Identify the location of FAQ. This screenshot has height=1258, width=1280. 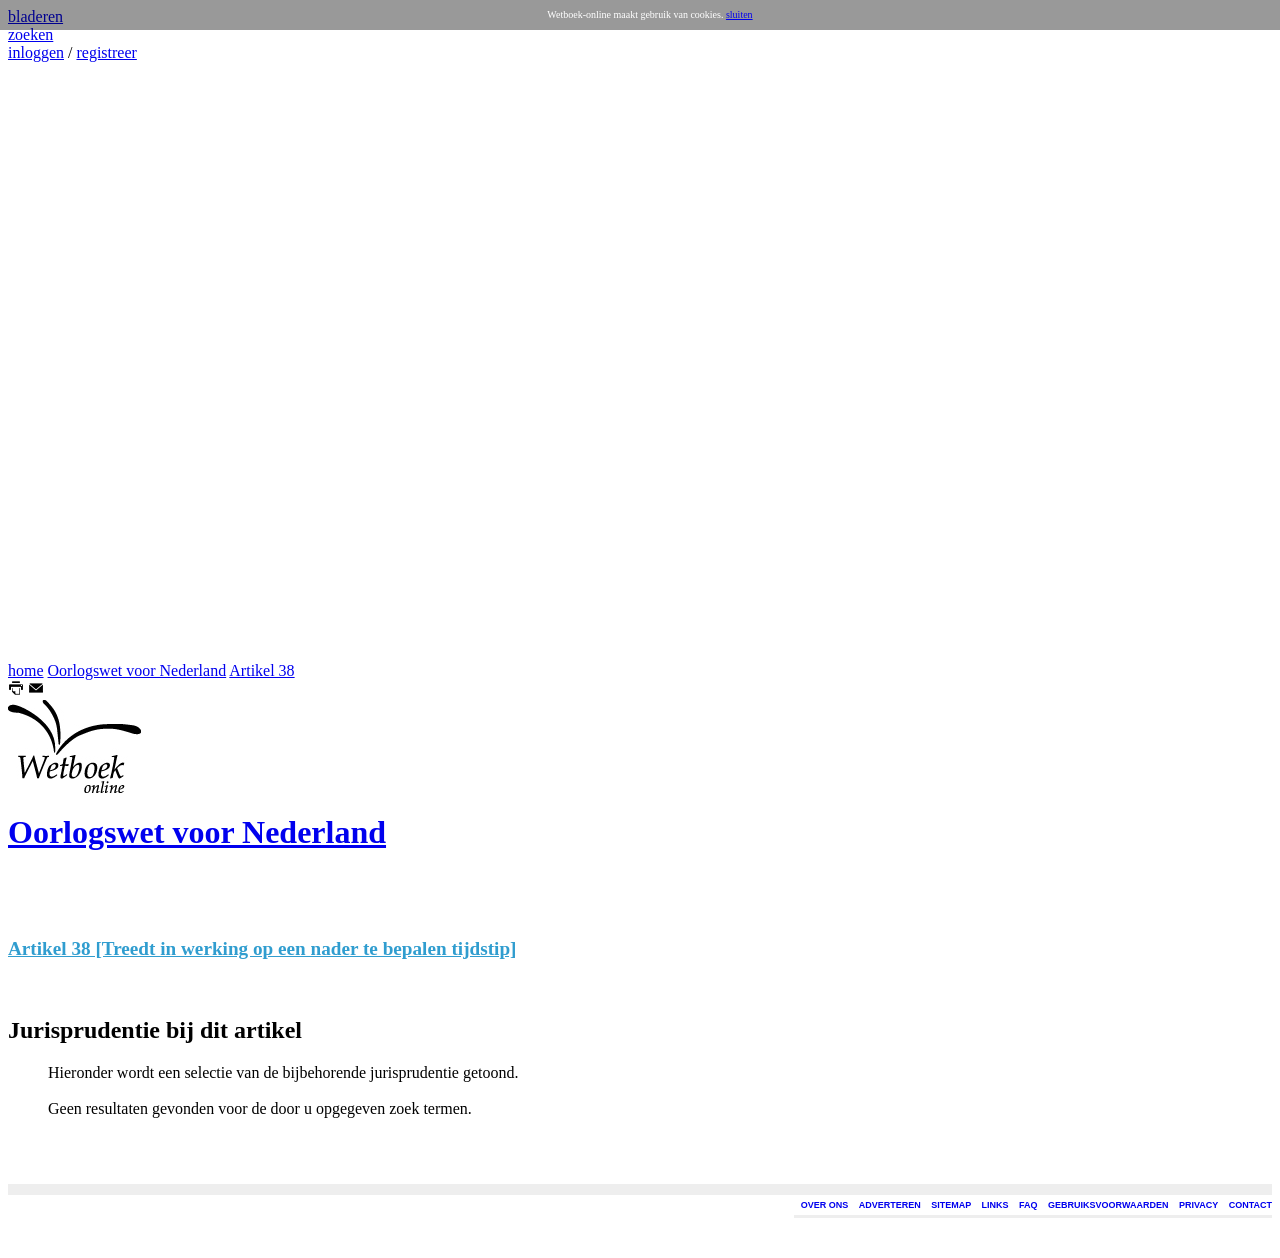
(1028, 1205).